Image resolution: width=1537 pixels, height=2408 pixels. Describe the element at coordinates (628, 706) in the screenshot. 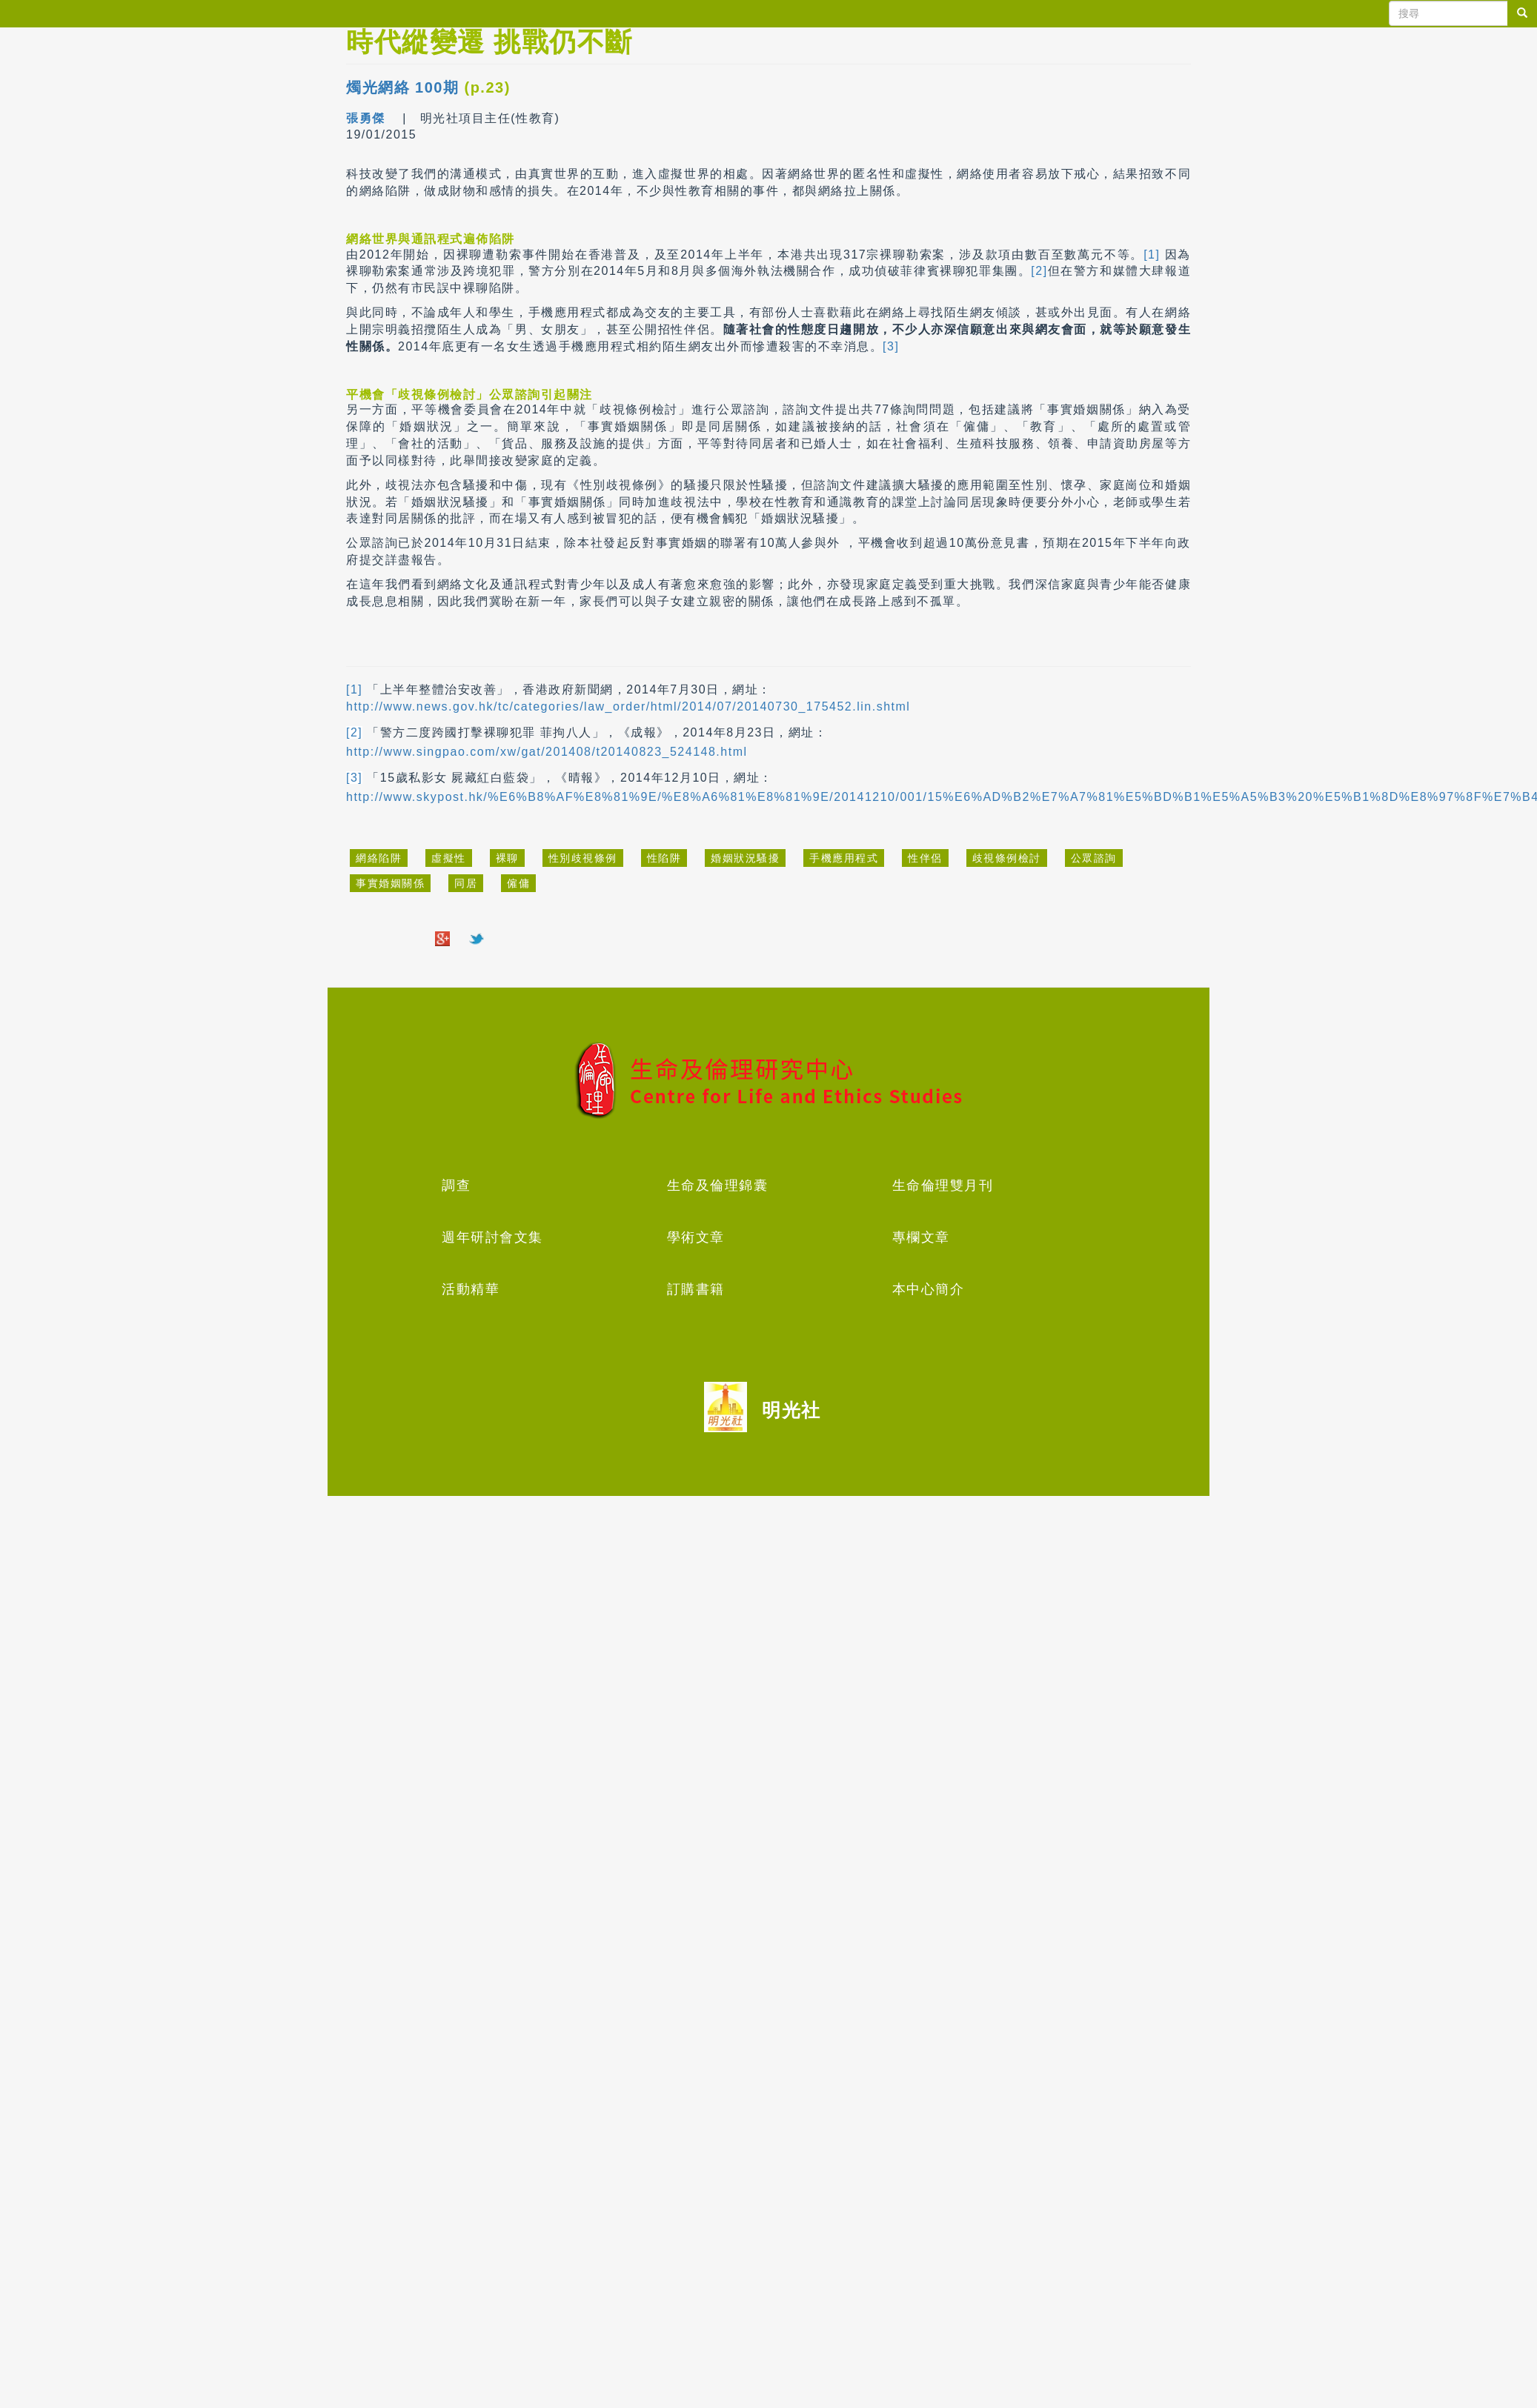

I see `http://www.news.gov.hk/tc/categories/law_order/html/2014/07/20140730_175452.lin.shtml` at that location.